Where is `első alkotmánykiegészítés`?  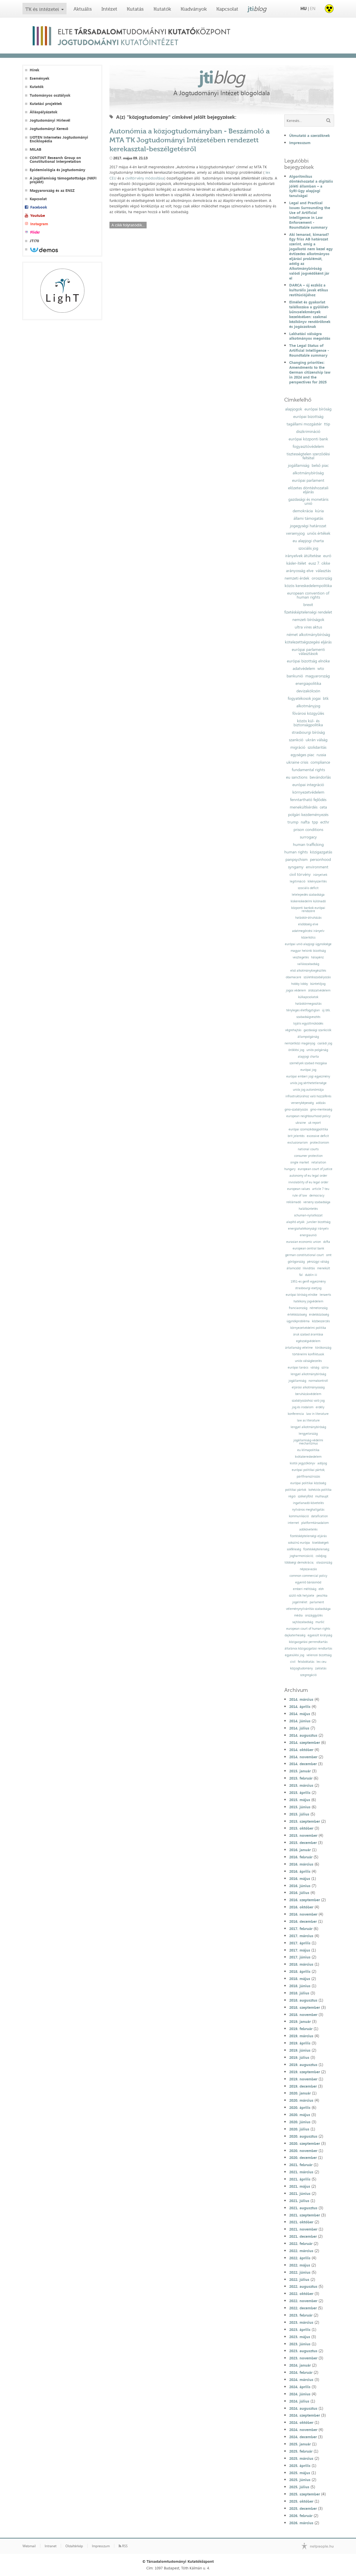
első alkotmánykiegészítés is located at coordinates (308, 970).